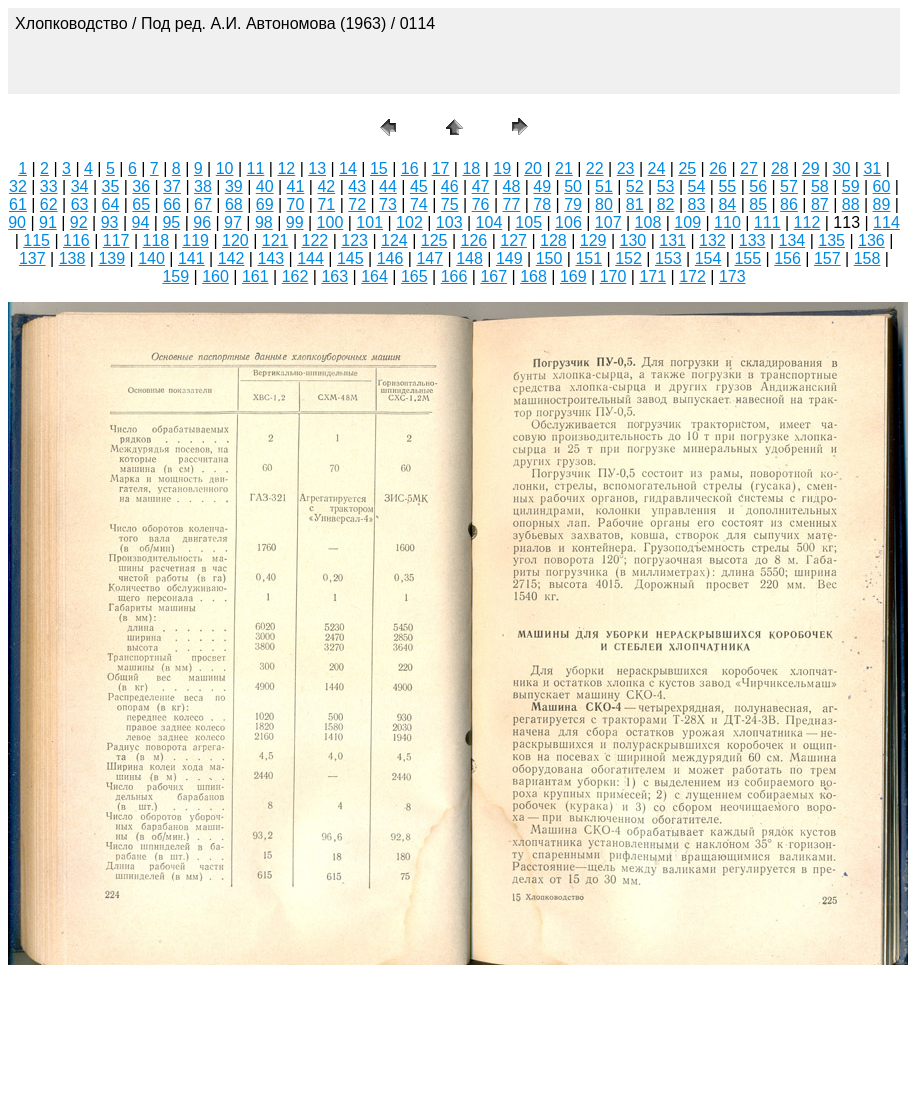 The image size is (908, 1107). What do you see at coordinates (747, 258) in the screenshot?
I see `155` at bounding box center [747, 258].